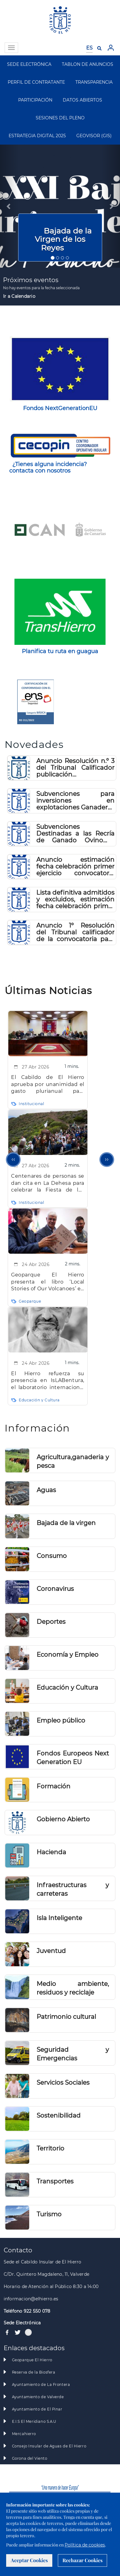 The width and height of the screenshot is (120, 2576). I want to click on SESIONES DEL PLENO, so click(60, 118).